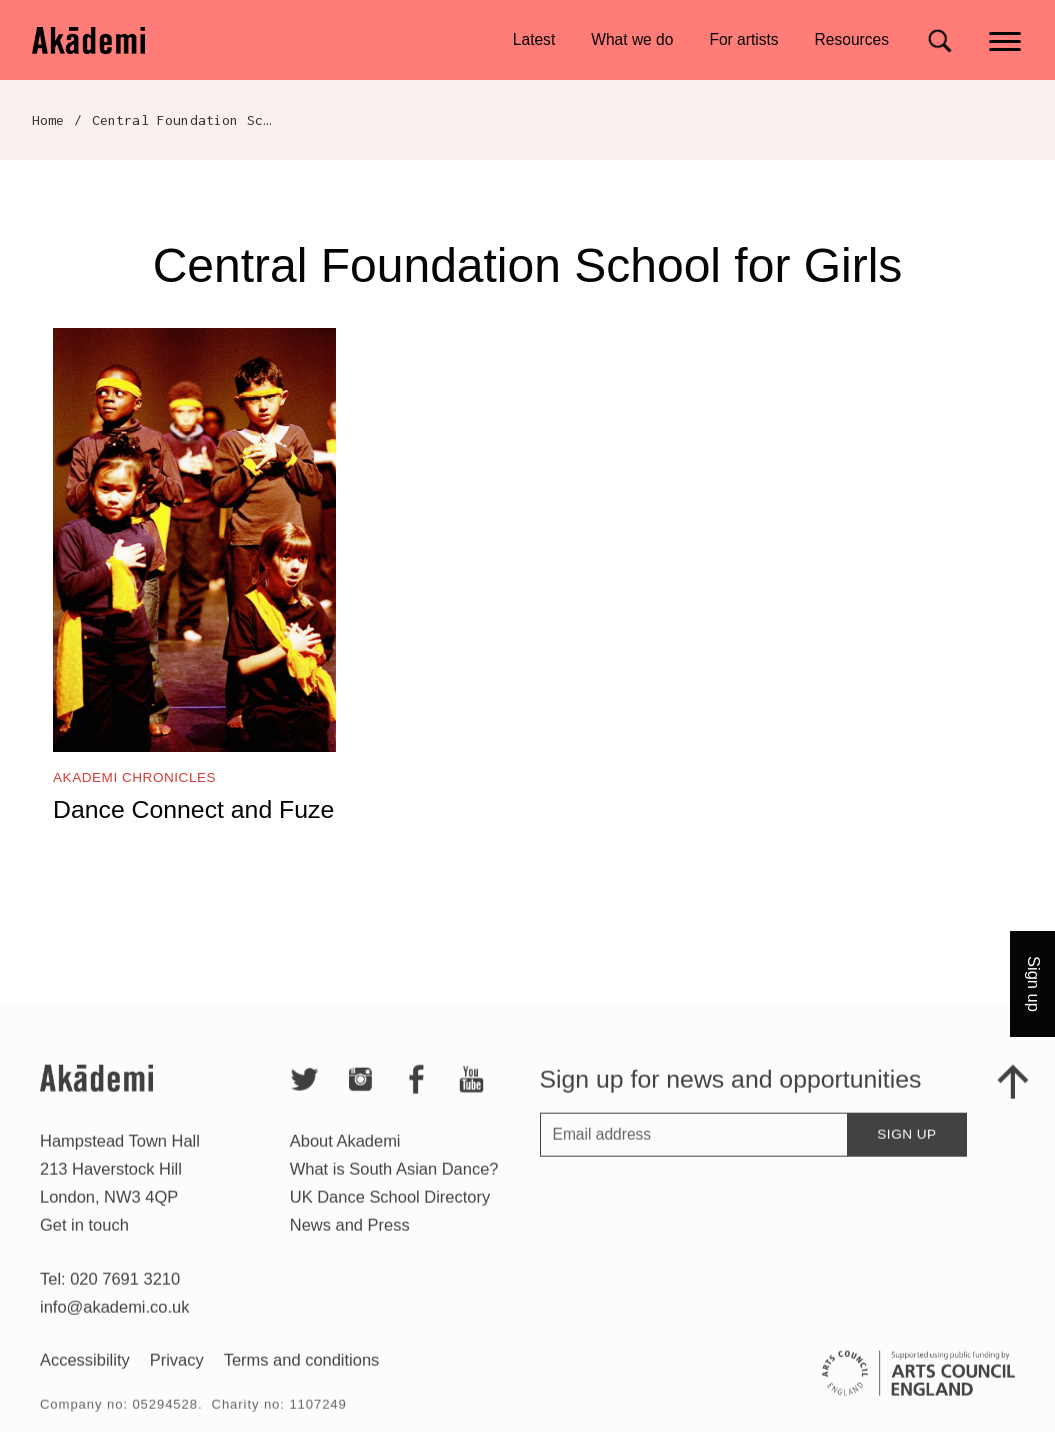  What do you see at coordinates (350, 1243) in the screenshot?
I see `News and Press` at bounding box center [350, 1243].